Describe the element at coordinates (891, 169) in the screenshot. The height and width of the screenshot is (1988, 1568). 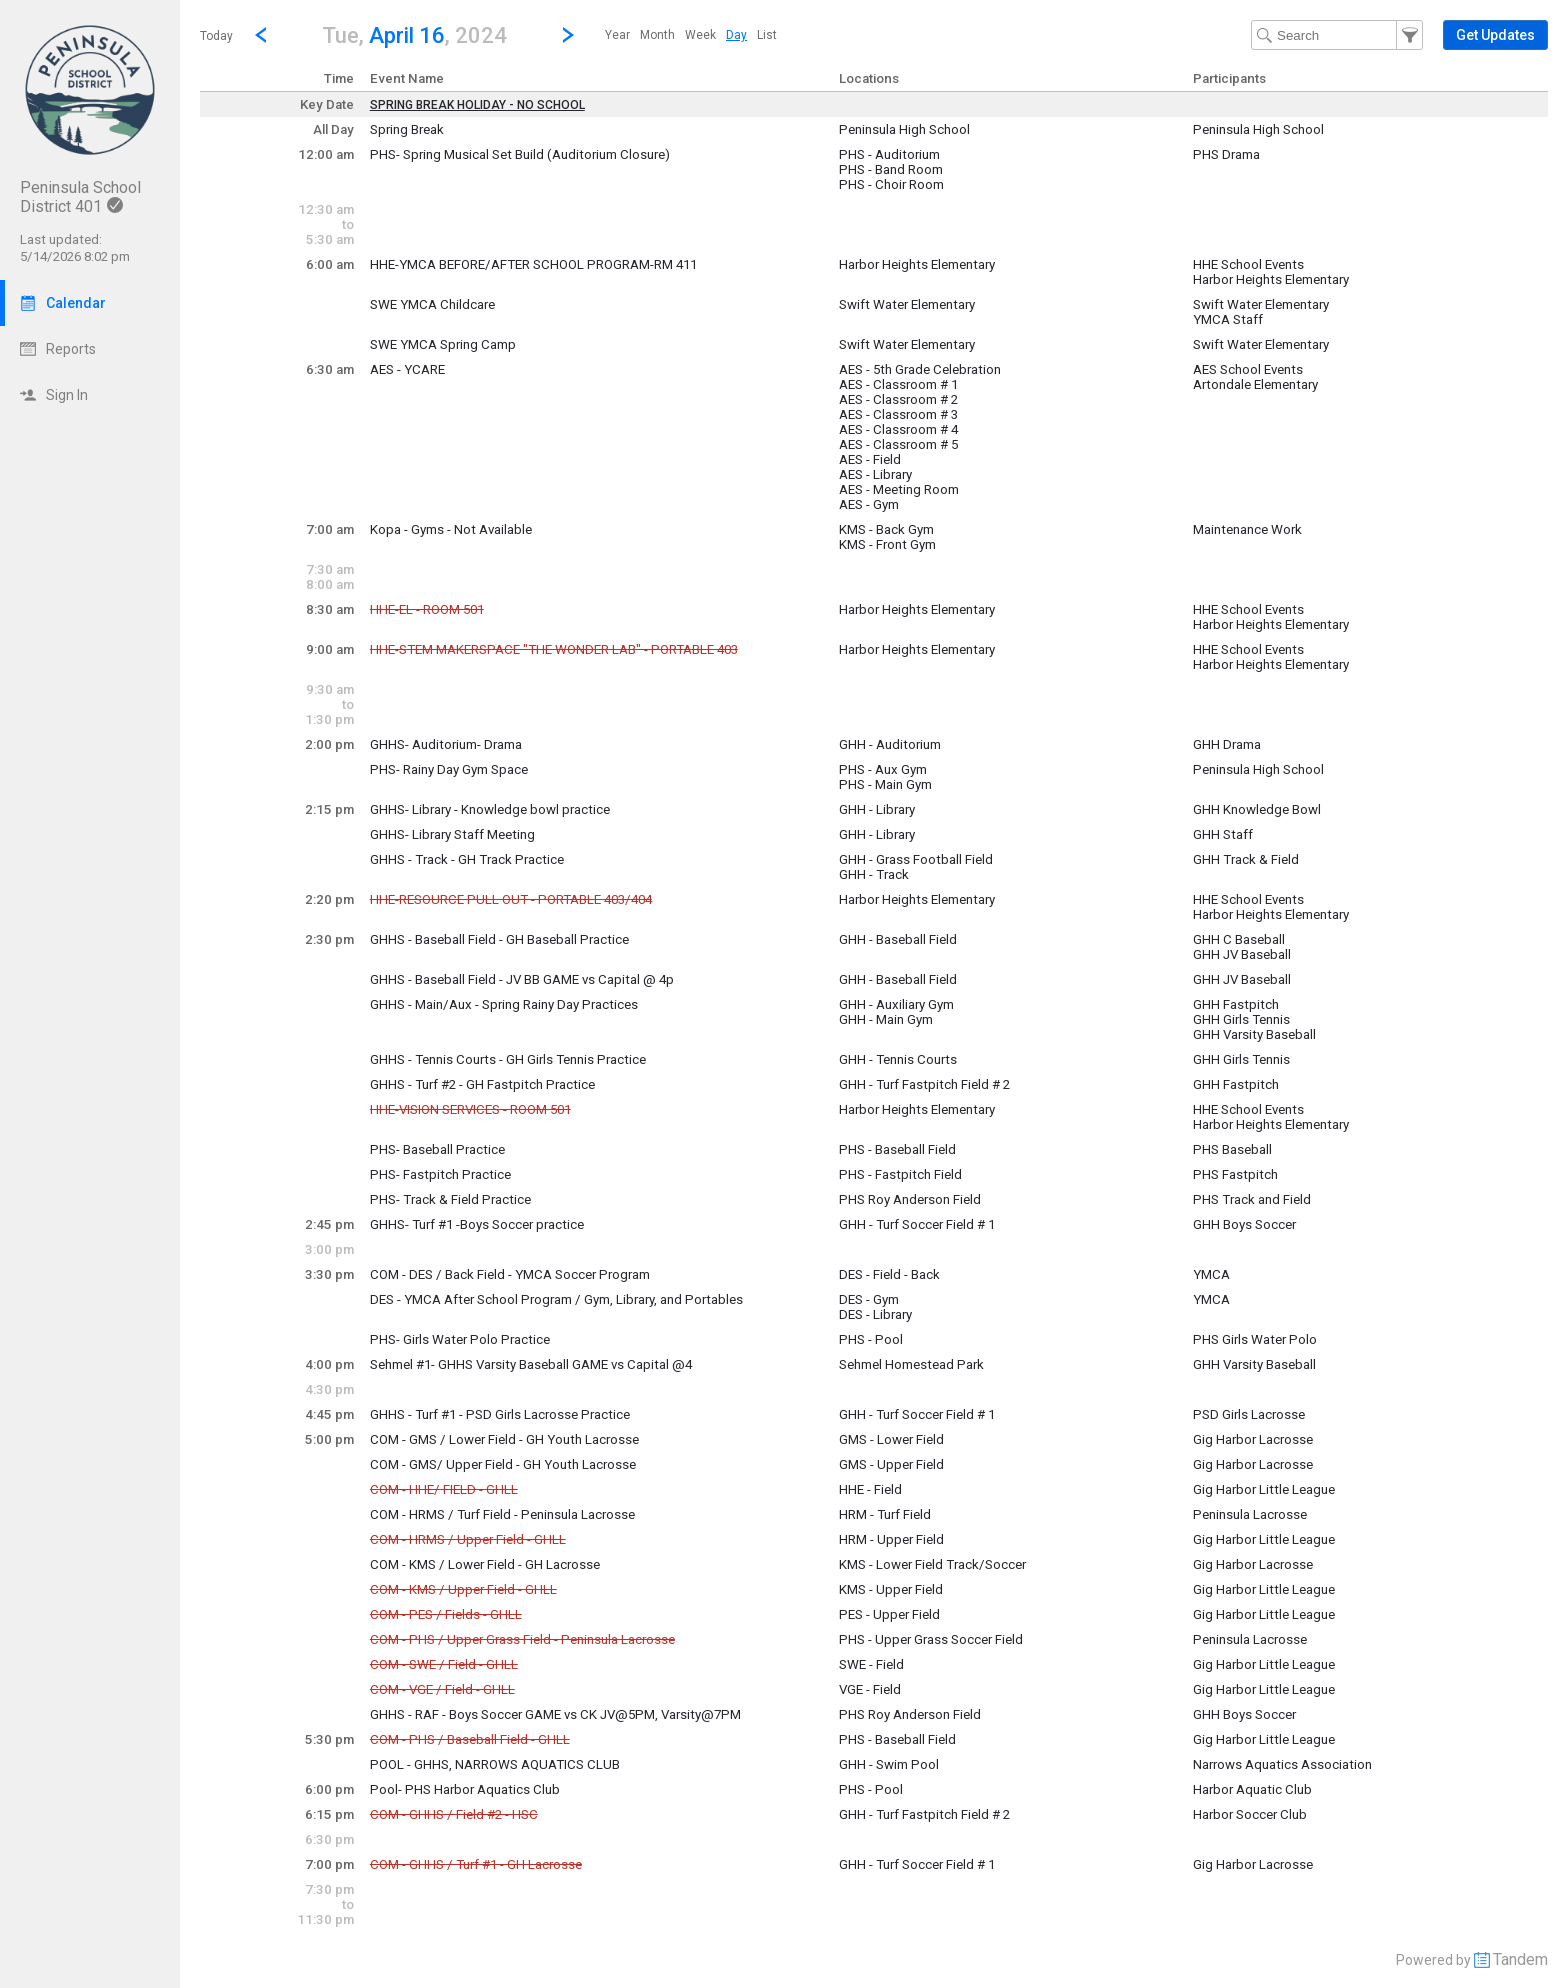
I see `PHS - Band Room` at that location.